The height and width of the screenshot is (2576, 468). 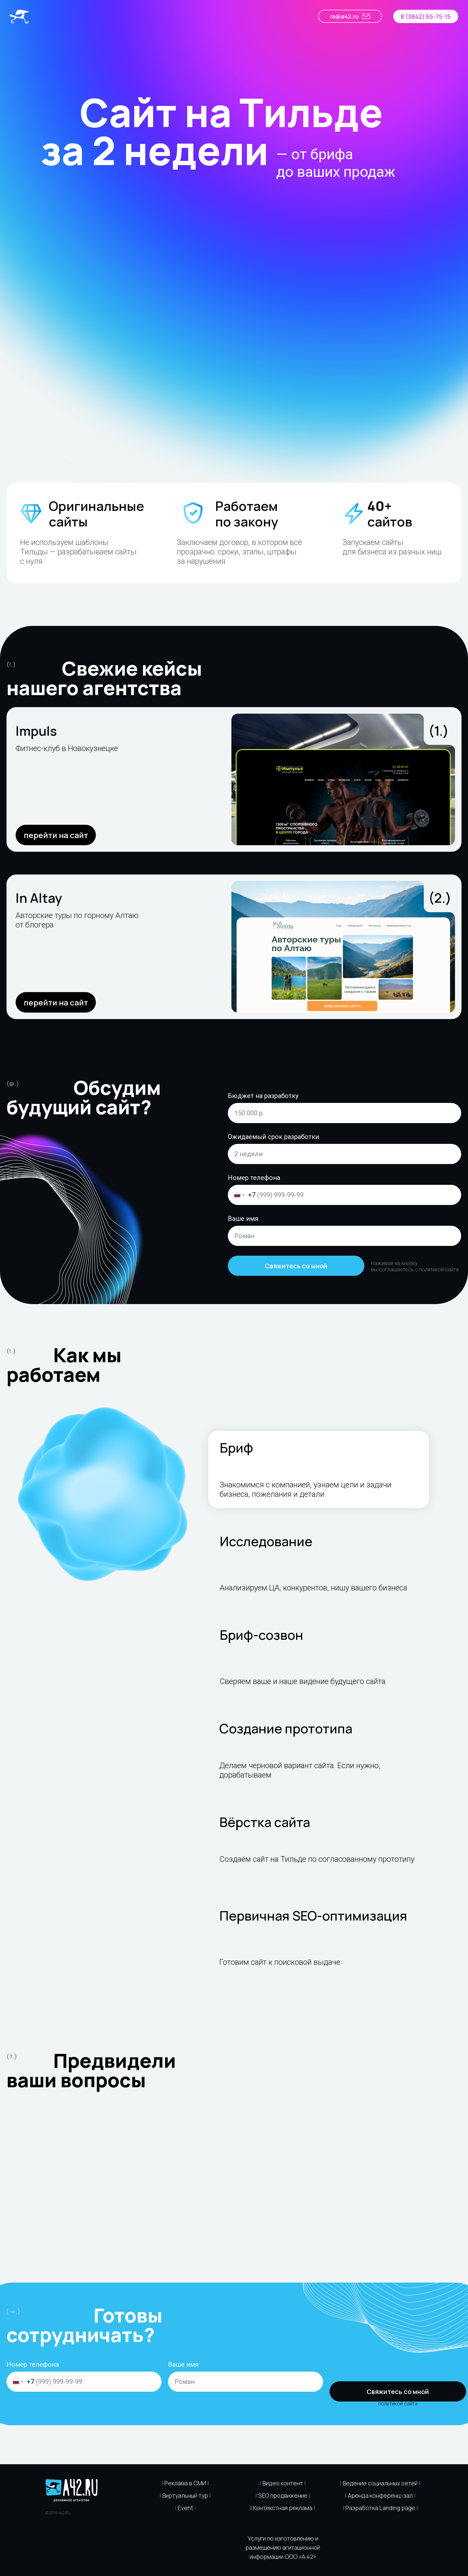 What do you see at coordinates (380, 2483) in the screenshot?
I see `Ведение социальных сетей` at bounding box center [380, 2483].